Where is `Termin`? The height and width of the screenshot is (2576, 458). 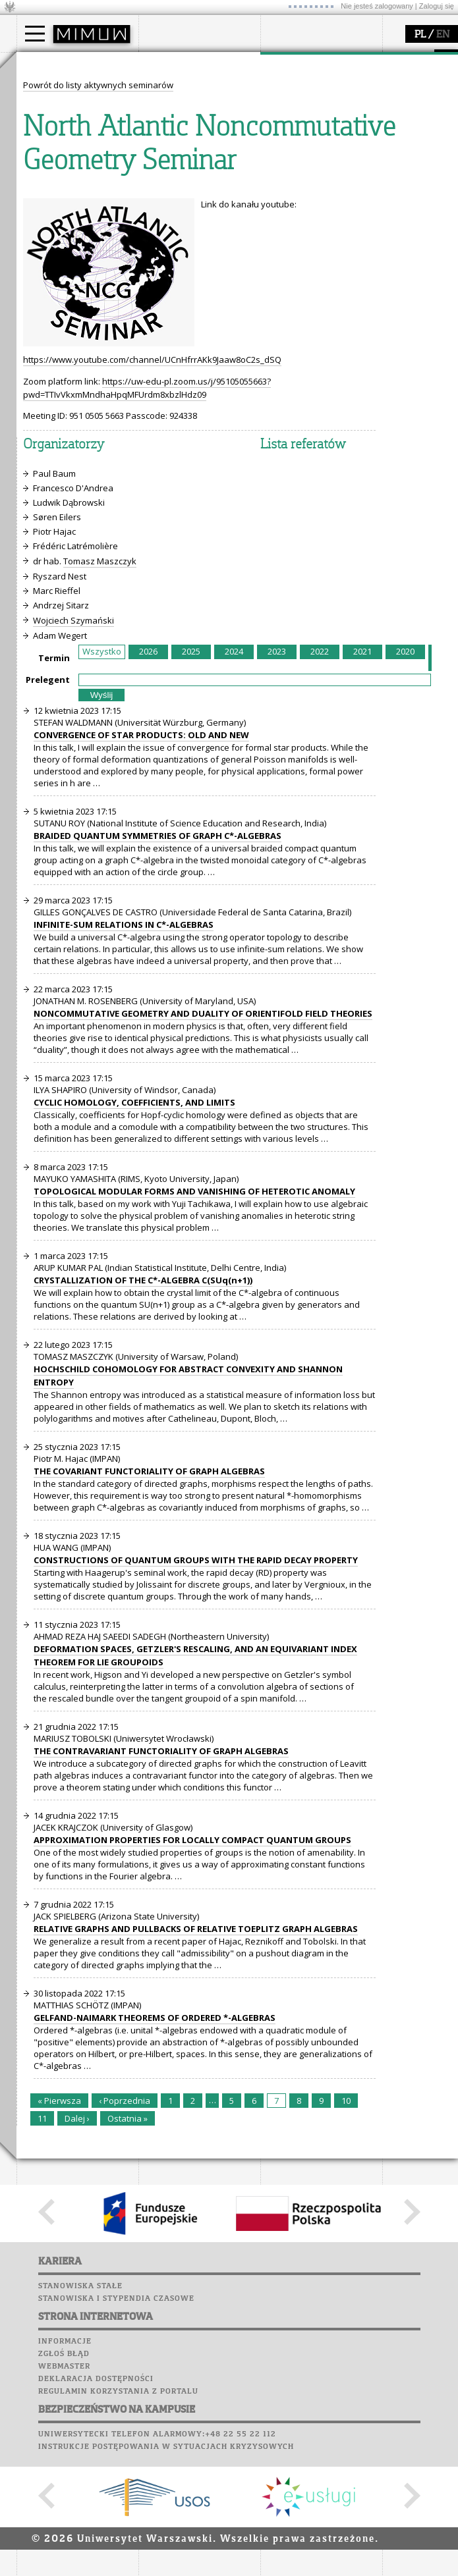 Termin is located at coordinates (54, 901).